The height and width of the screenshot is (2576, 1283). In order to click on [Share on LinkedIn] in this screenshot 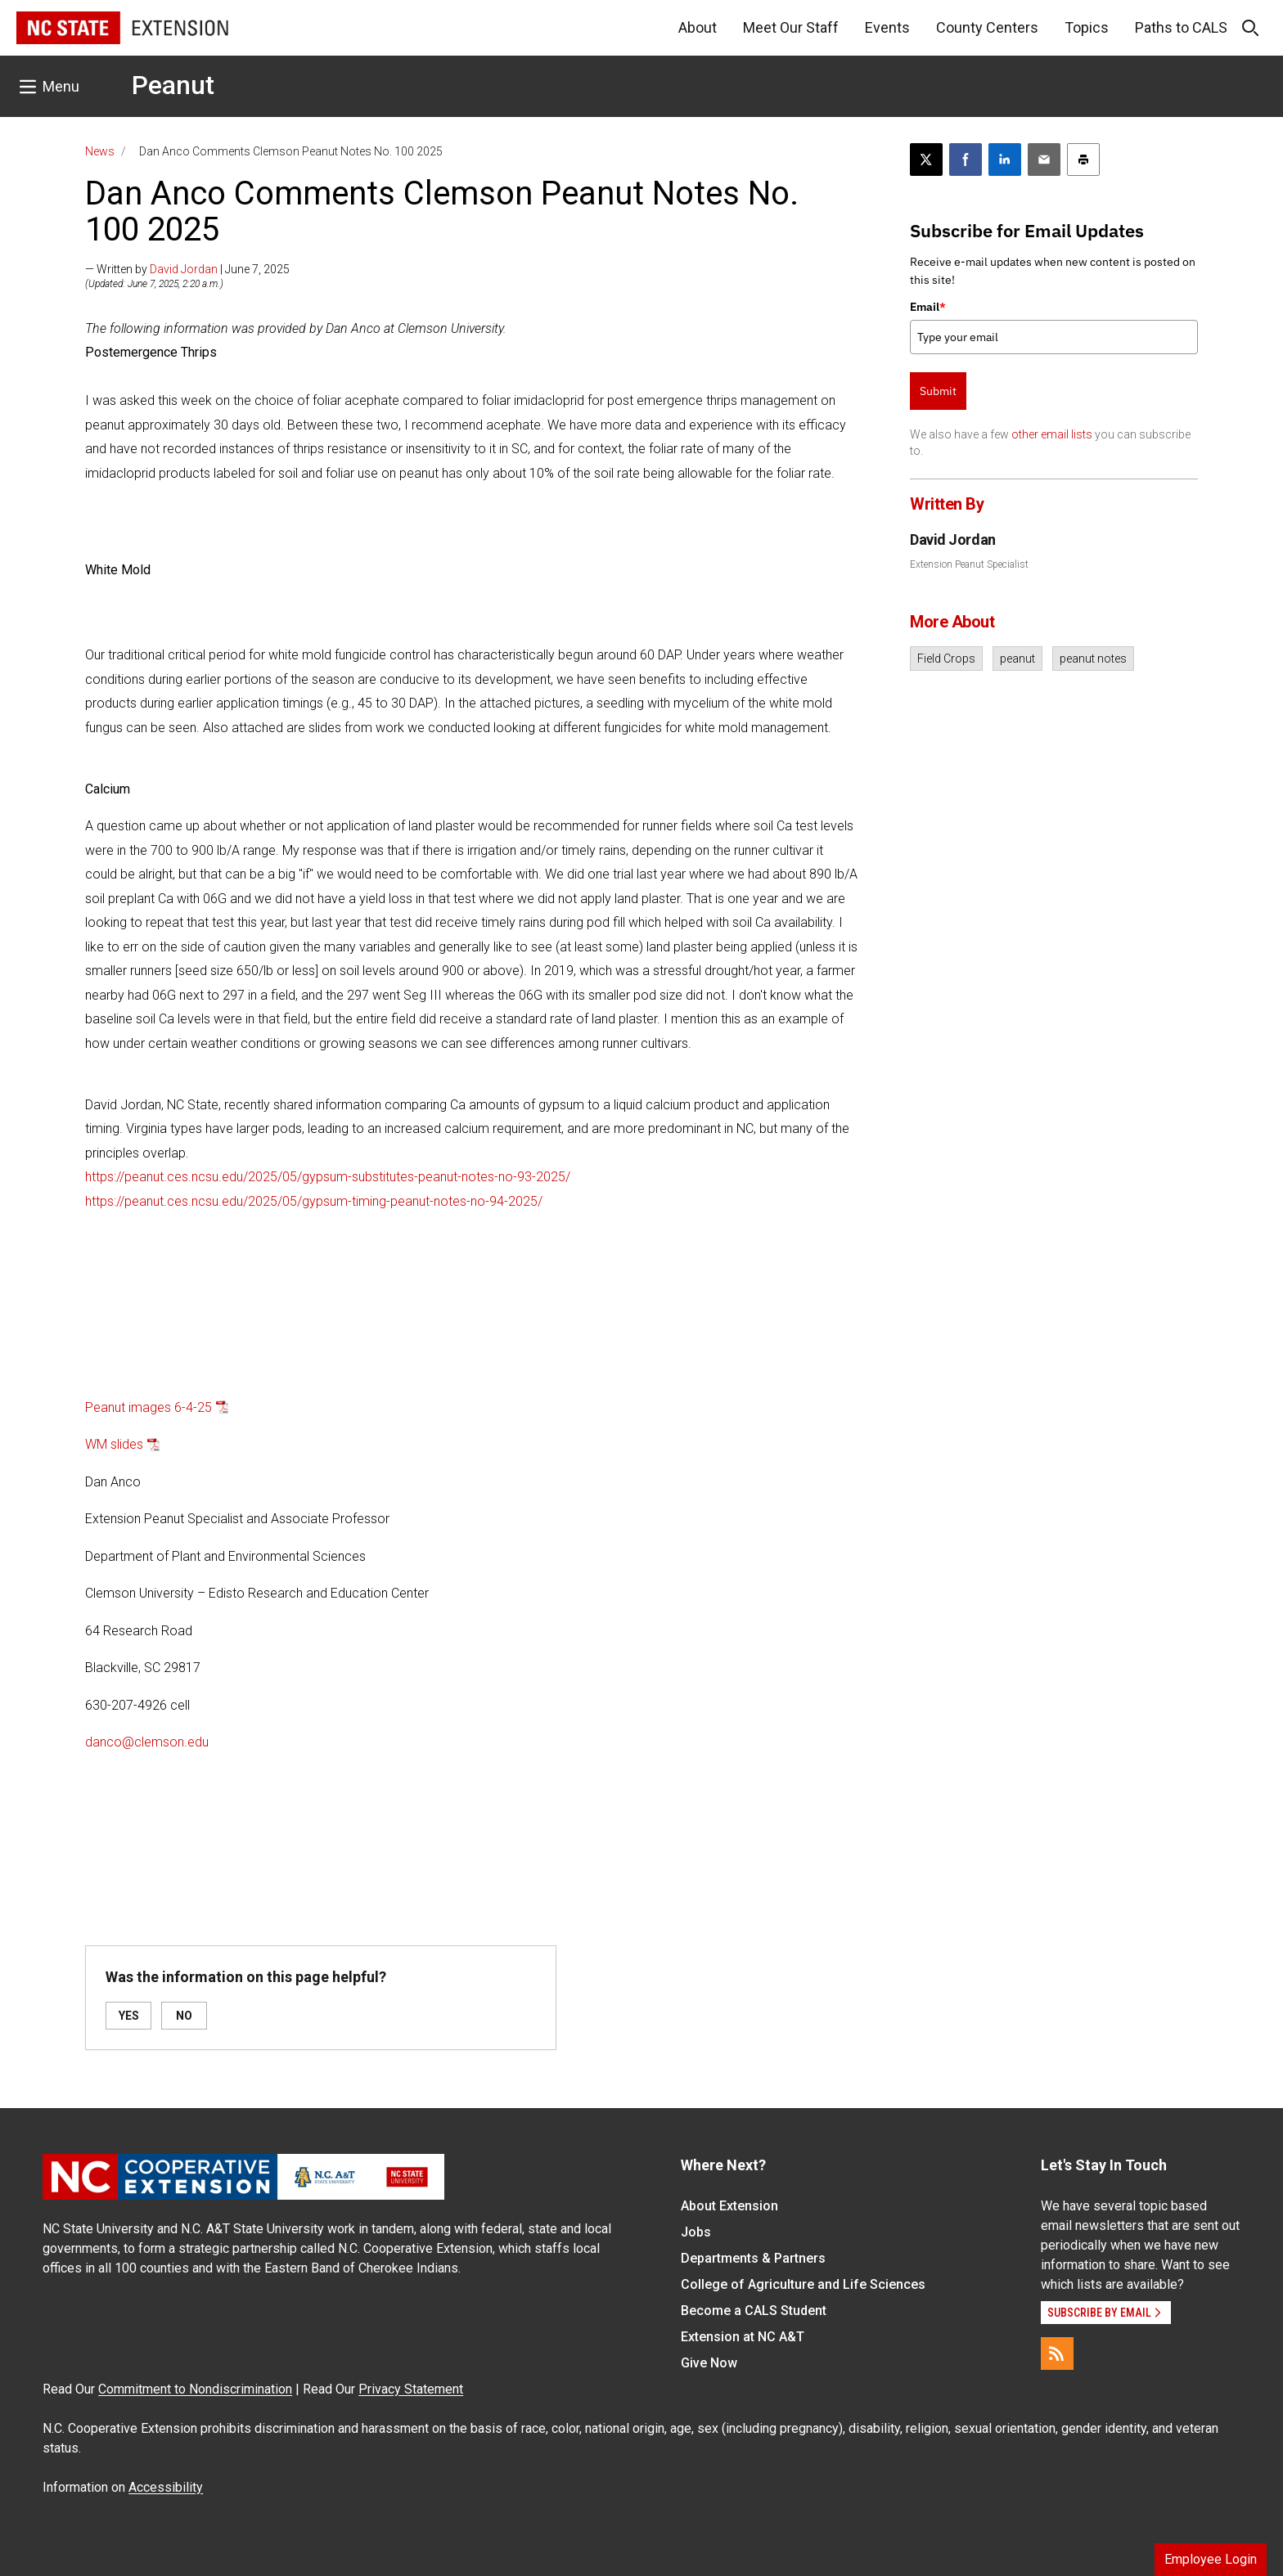, I will do `click(1004, 159)`.